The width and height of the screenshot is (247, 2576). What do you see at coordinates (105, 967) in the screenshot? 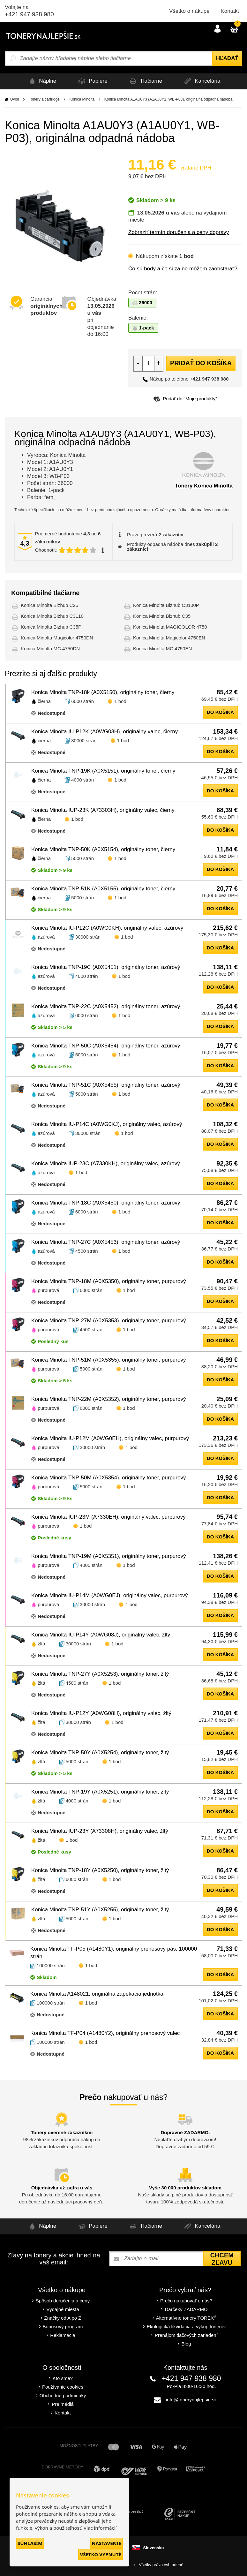
I see `Konica Minolta TNP-19C (A0X5451), originálny toner, azúrový` at bounding box center [105, 967].